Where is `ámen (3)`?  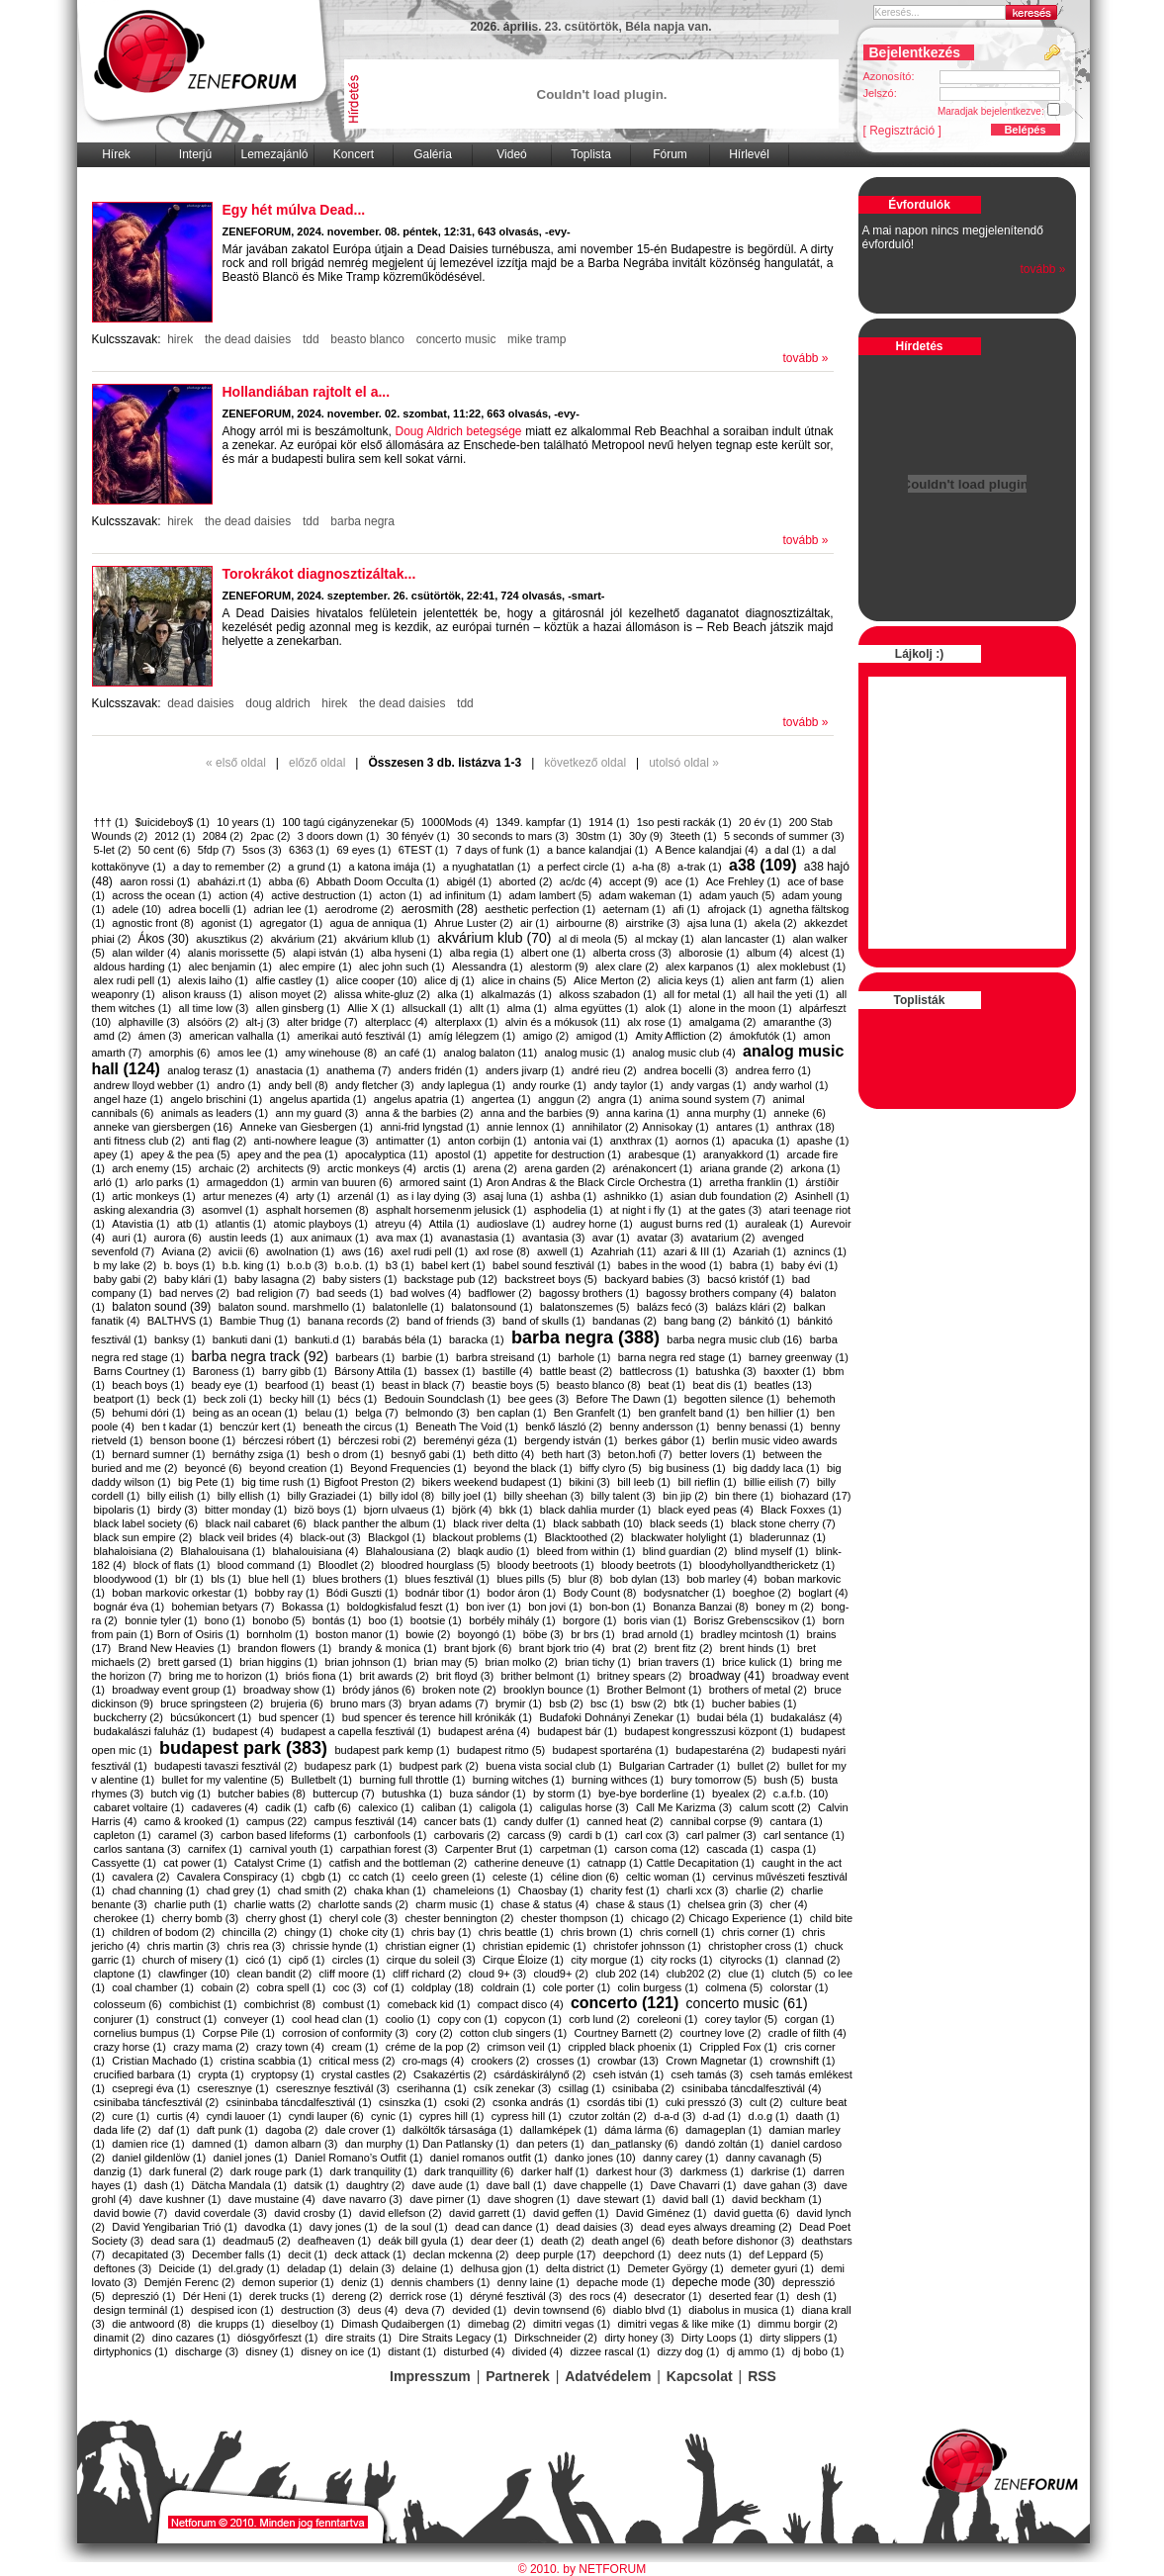 ámen (3) is located at coordinates (160, 1036).